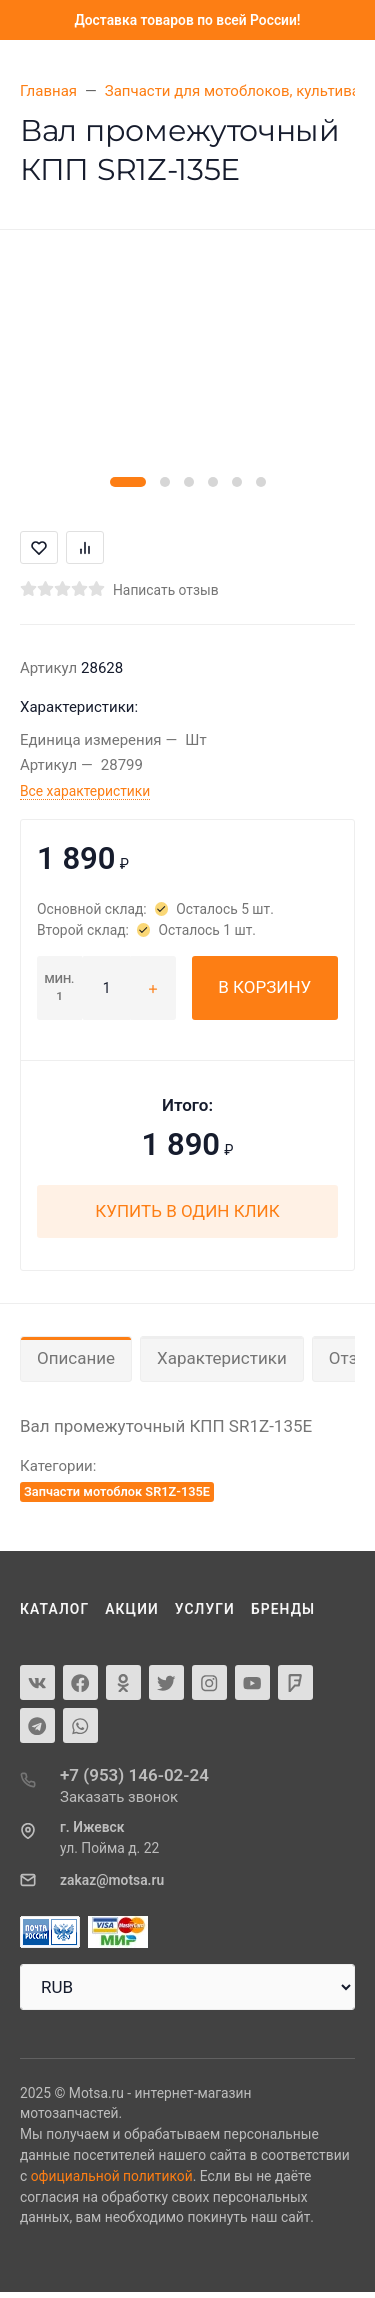 The height and width of the screenshot is (2298, 375). Describe the element at coordinates (128, 482) in the screenshot. I see `[button]` at that location.